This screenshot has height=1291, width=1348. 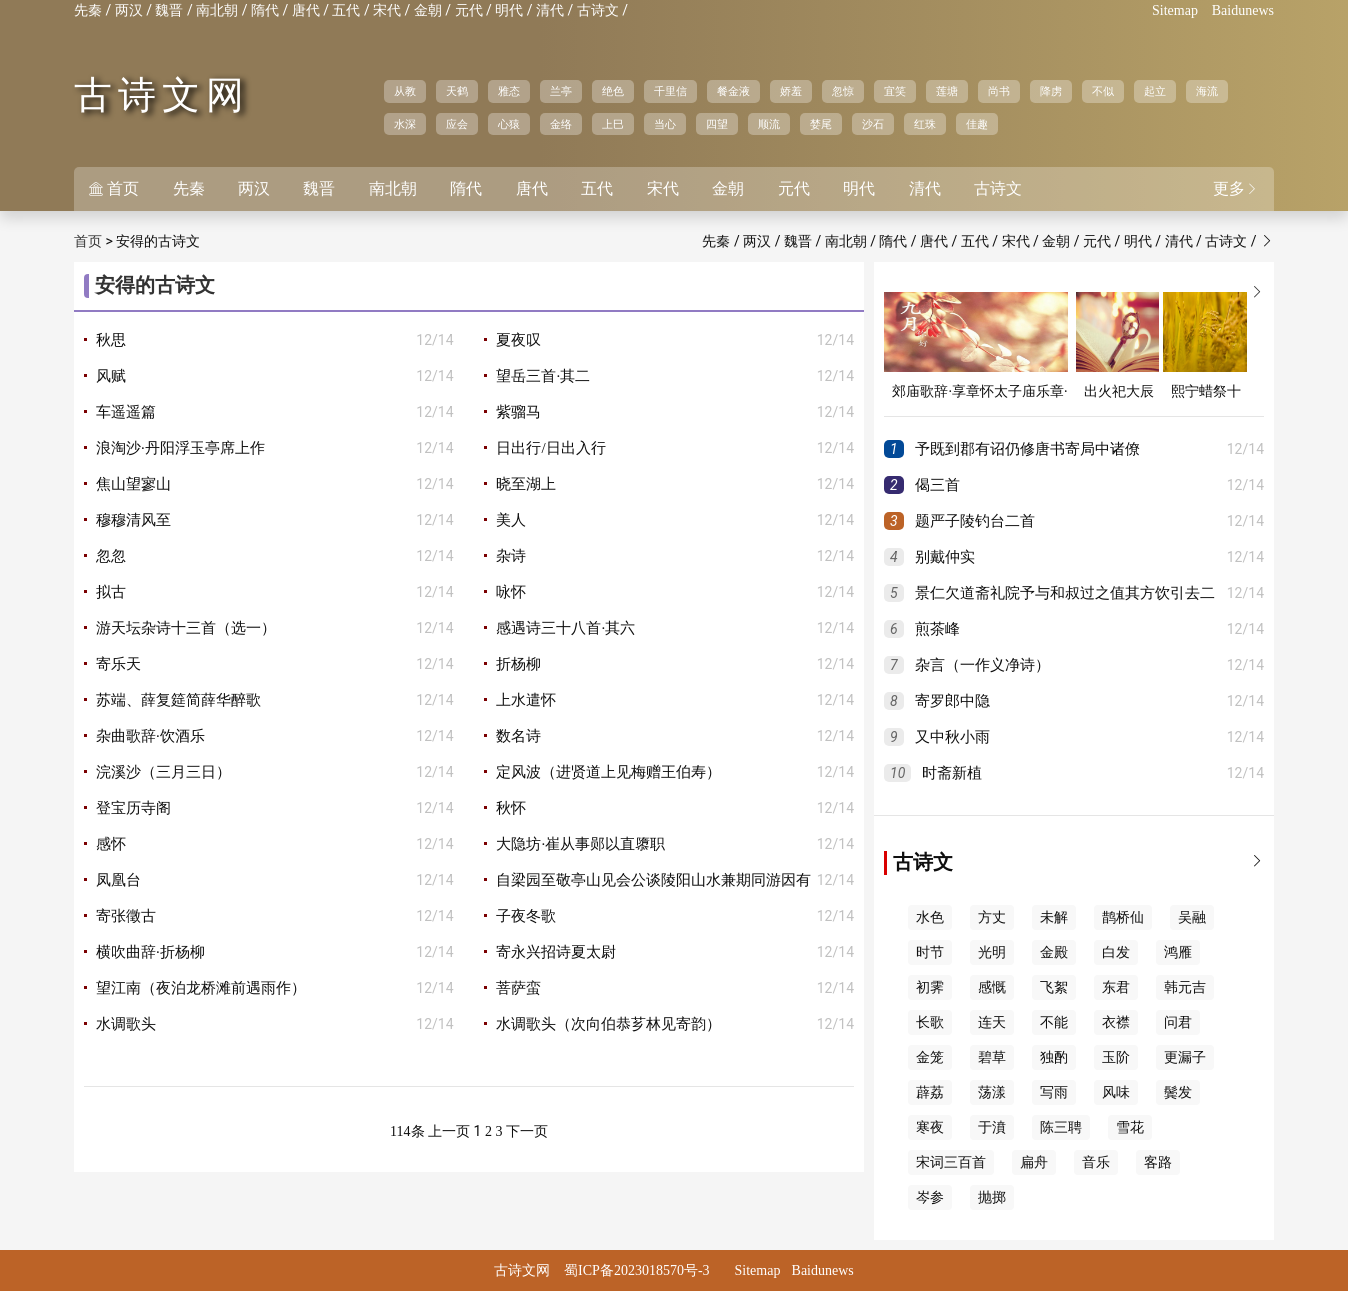 I want to click on 水调歌头（次向伯恭芗林见寄韵）, so click(x=608, y=1024).